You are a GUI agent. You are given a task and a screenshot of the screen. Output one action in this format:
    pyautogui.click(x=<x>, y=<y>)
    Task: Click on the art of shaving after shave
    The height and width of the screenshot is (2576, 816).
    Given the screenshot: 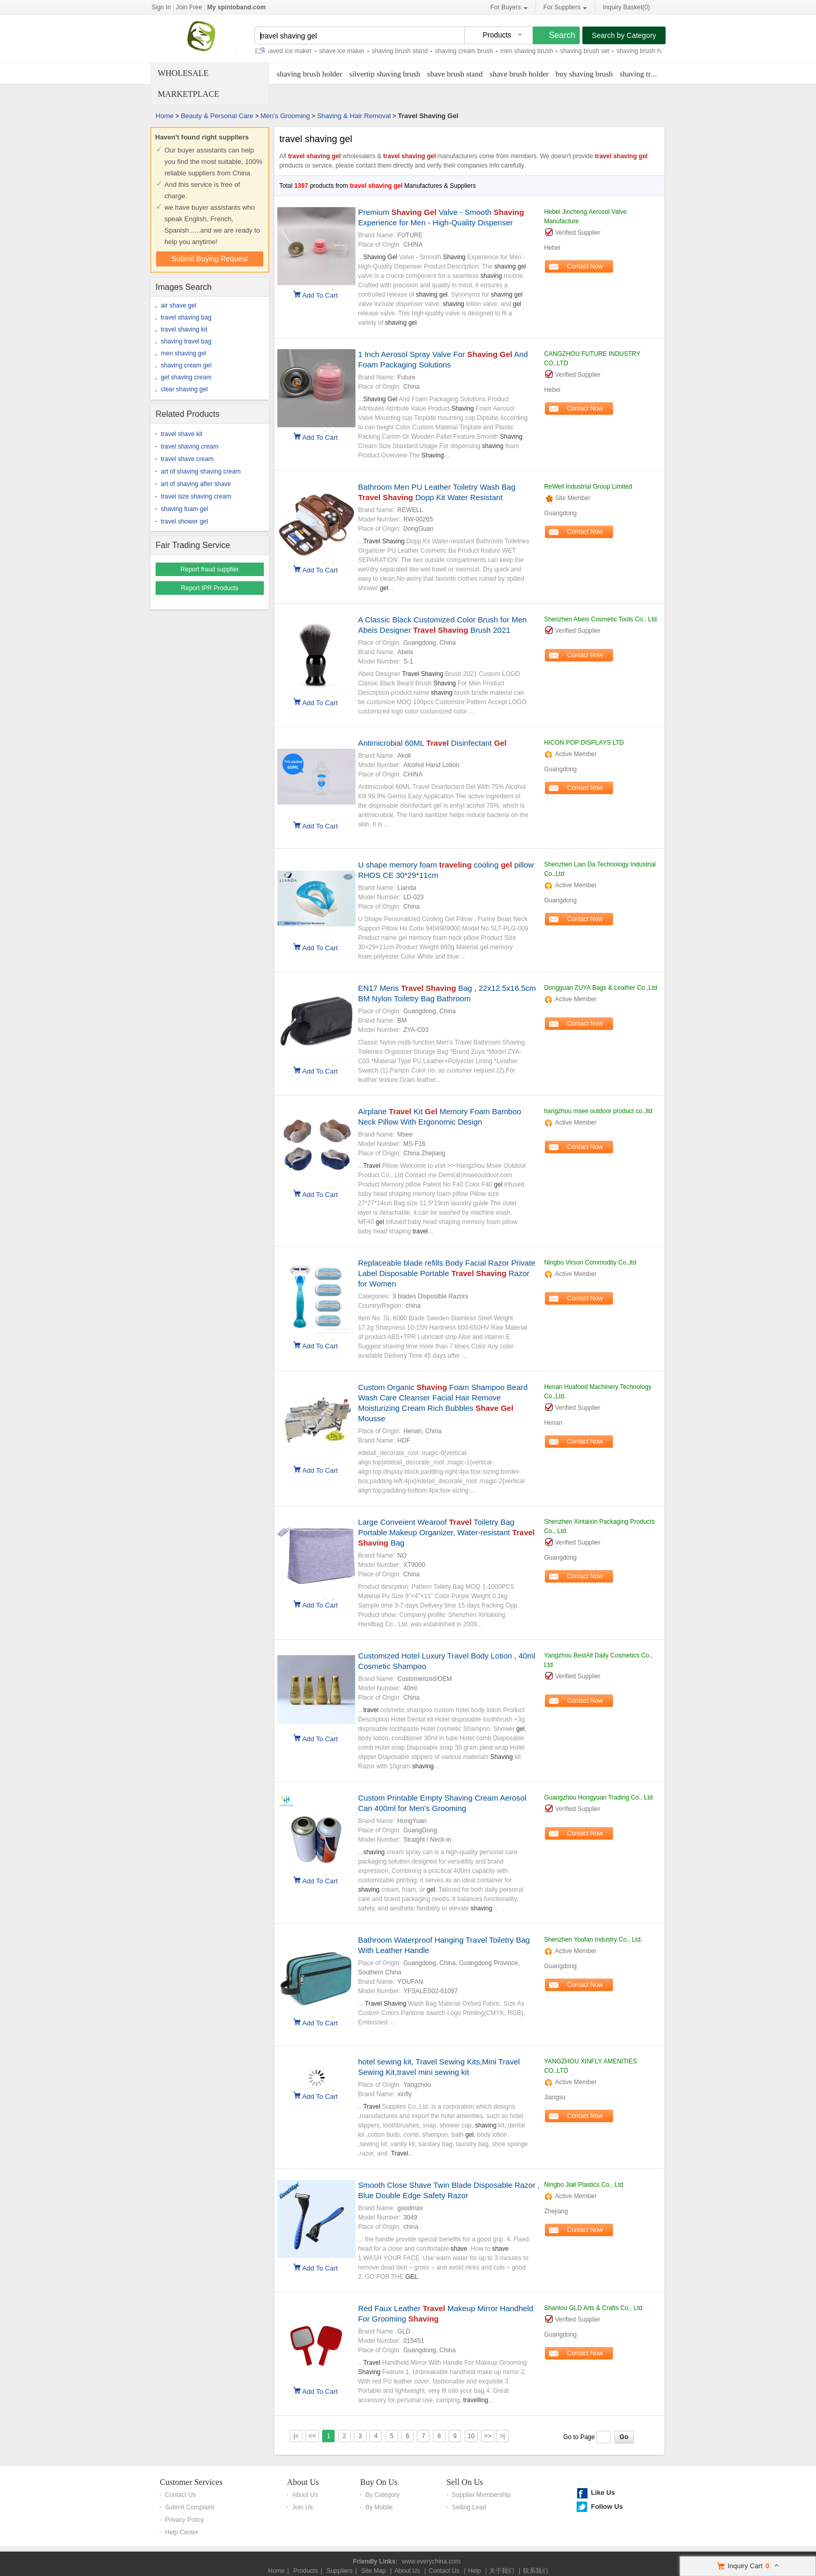 What is the action you would take?
    pyautogui.click(x=196, y=484)
    